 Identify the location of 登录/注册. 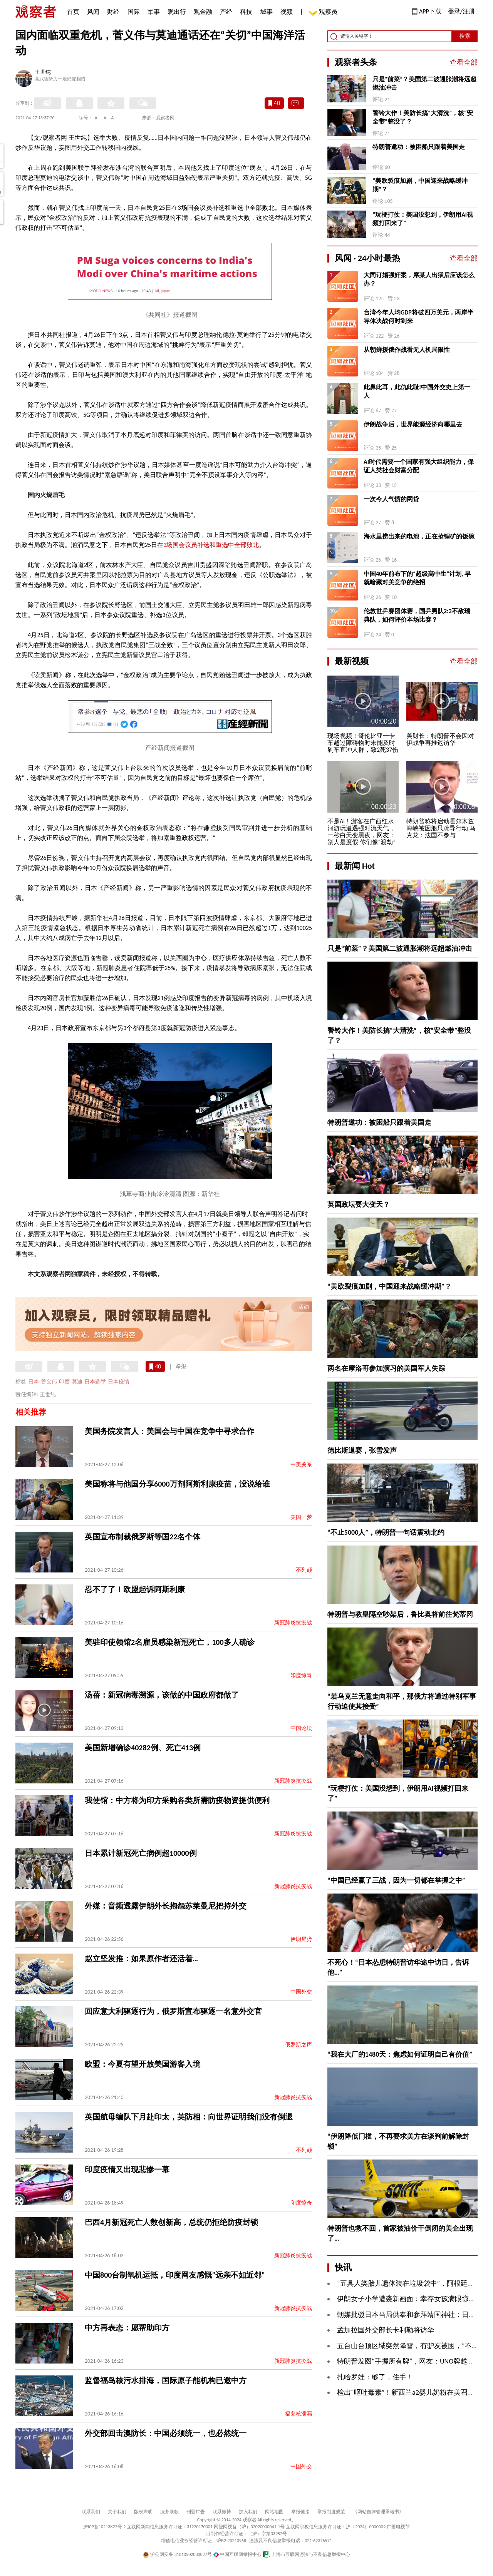
(461, 11).